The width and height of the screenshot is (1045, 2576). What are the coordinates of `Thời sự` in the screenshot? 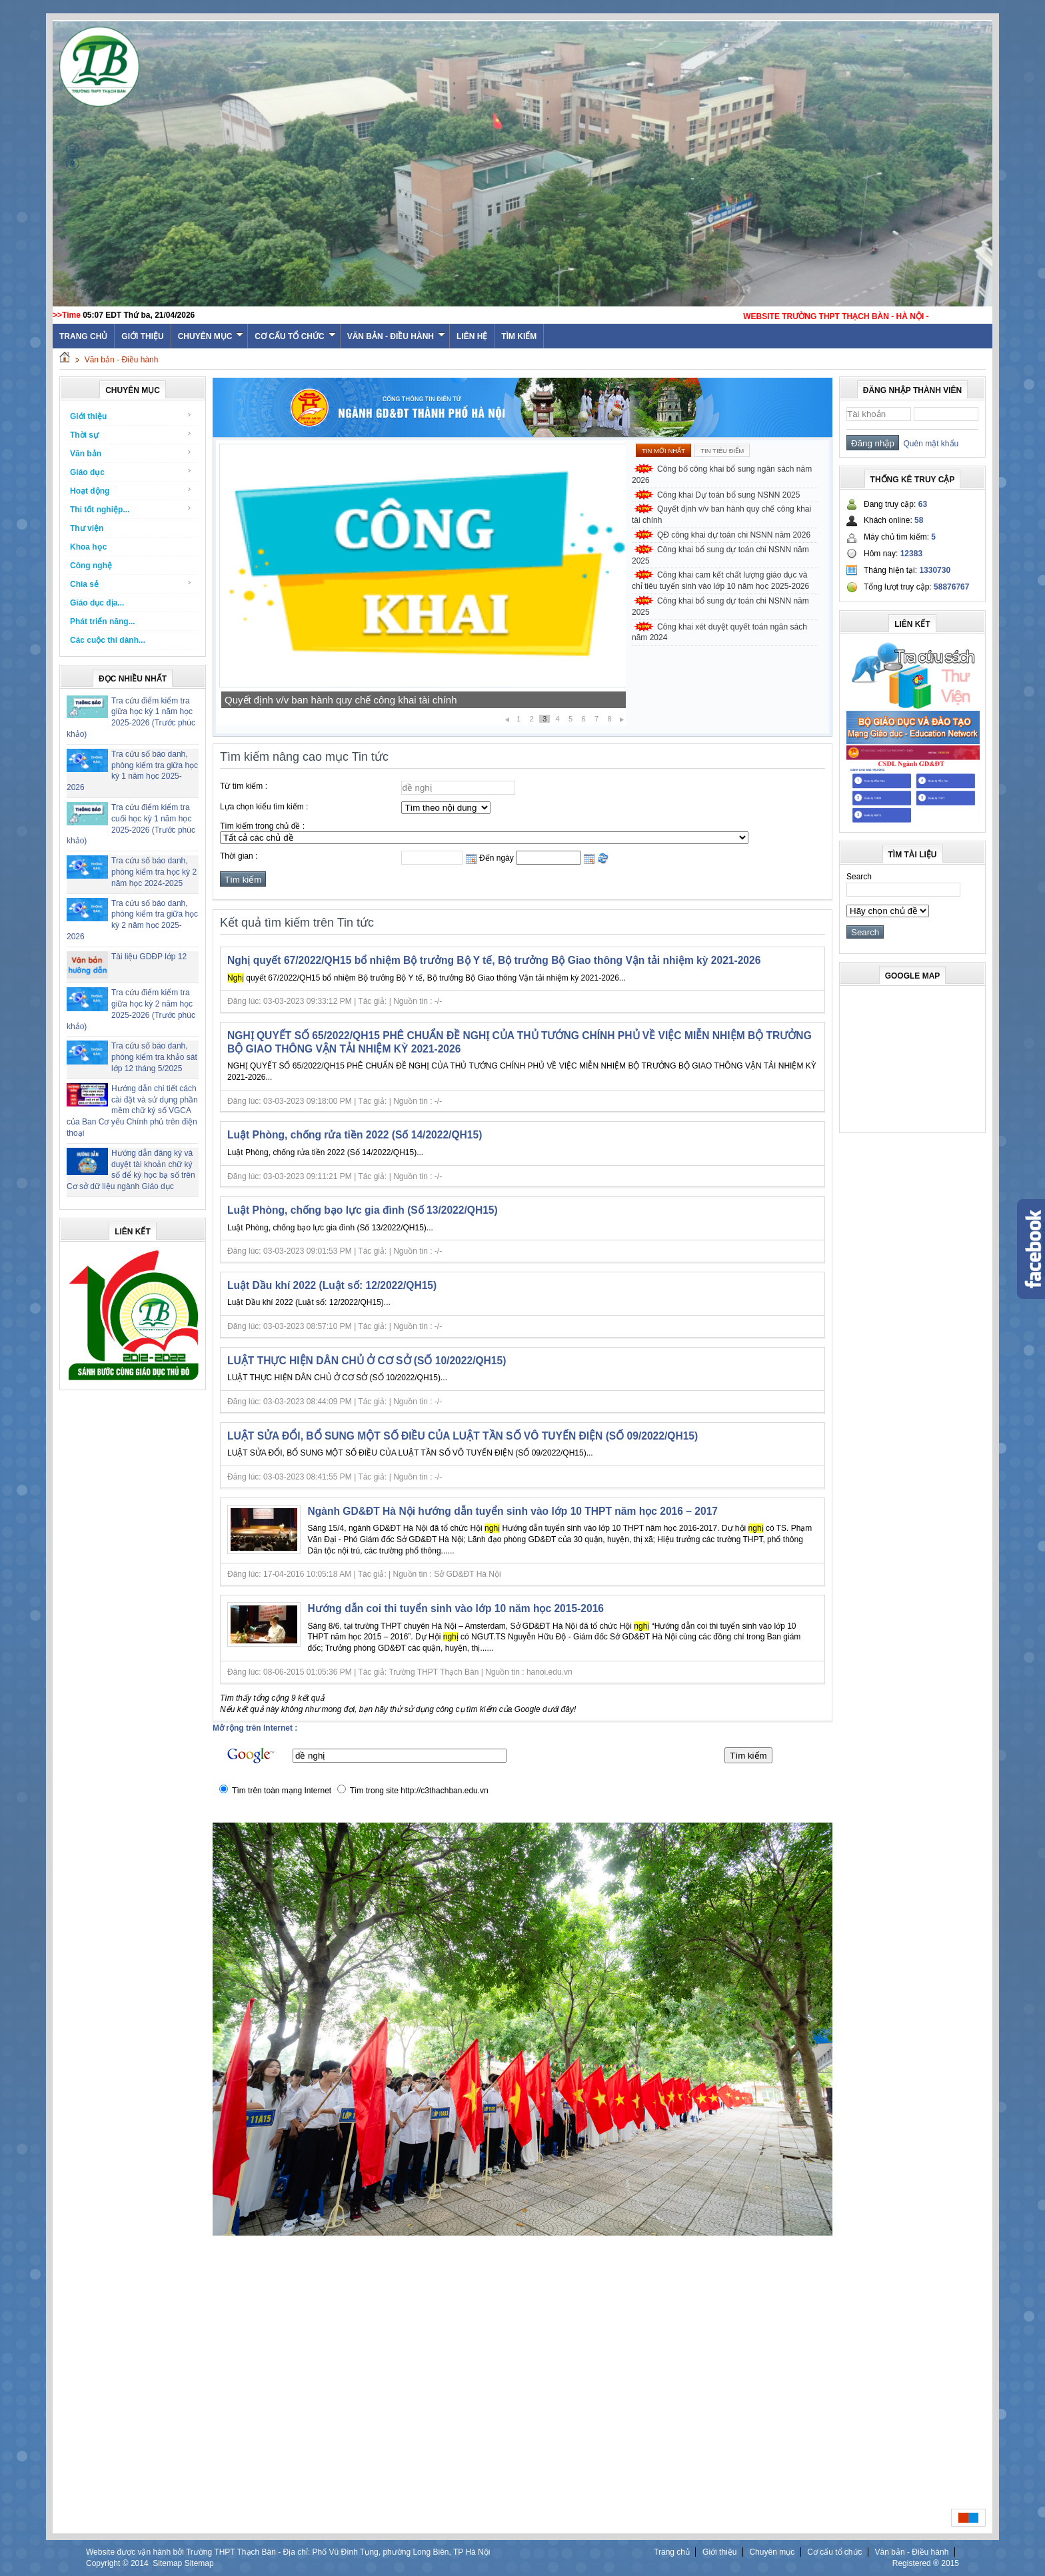 It's located at (131, 435).